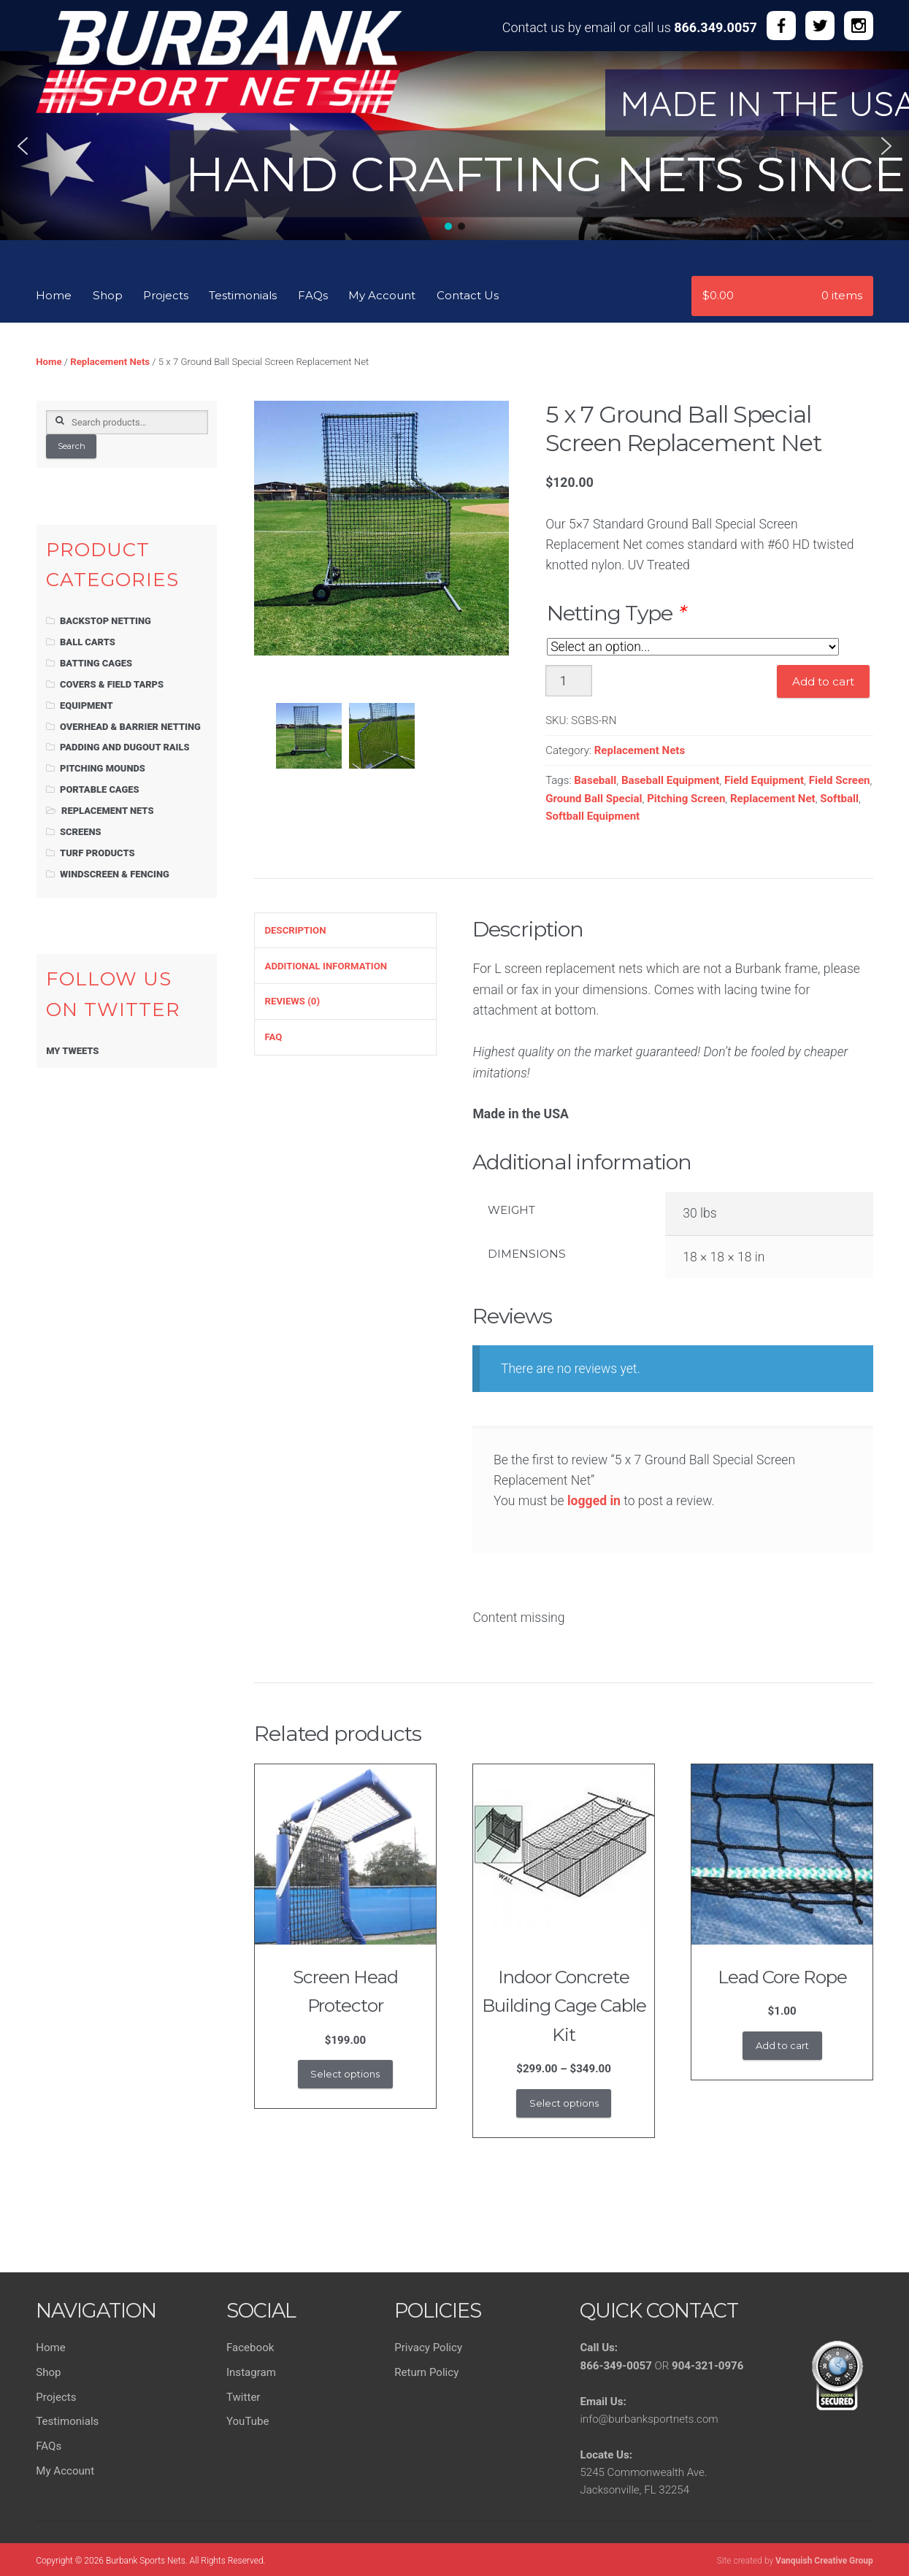  What do you see at coordinates (97, 852) in the screenshot?
I see `Turf Products` at bounding box center [97, 852].